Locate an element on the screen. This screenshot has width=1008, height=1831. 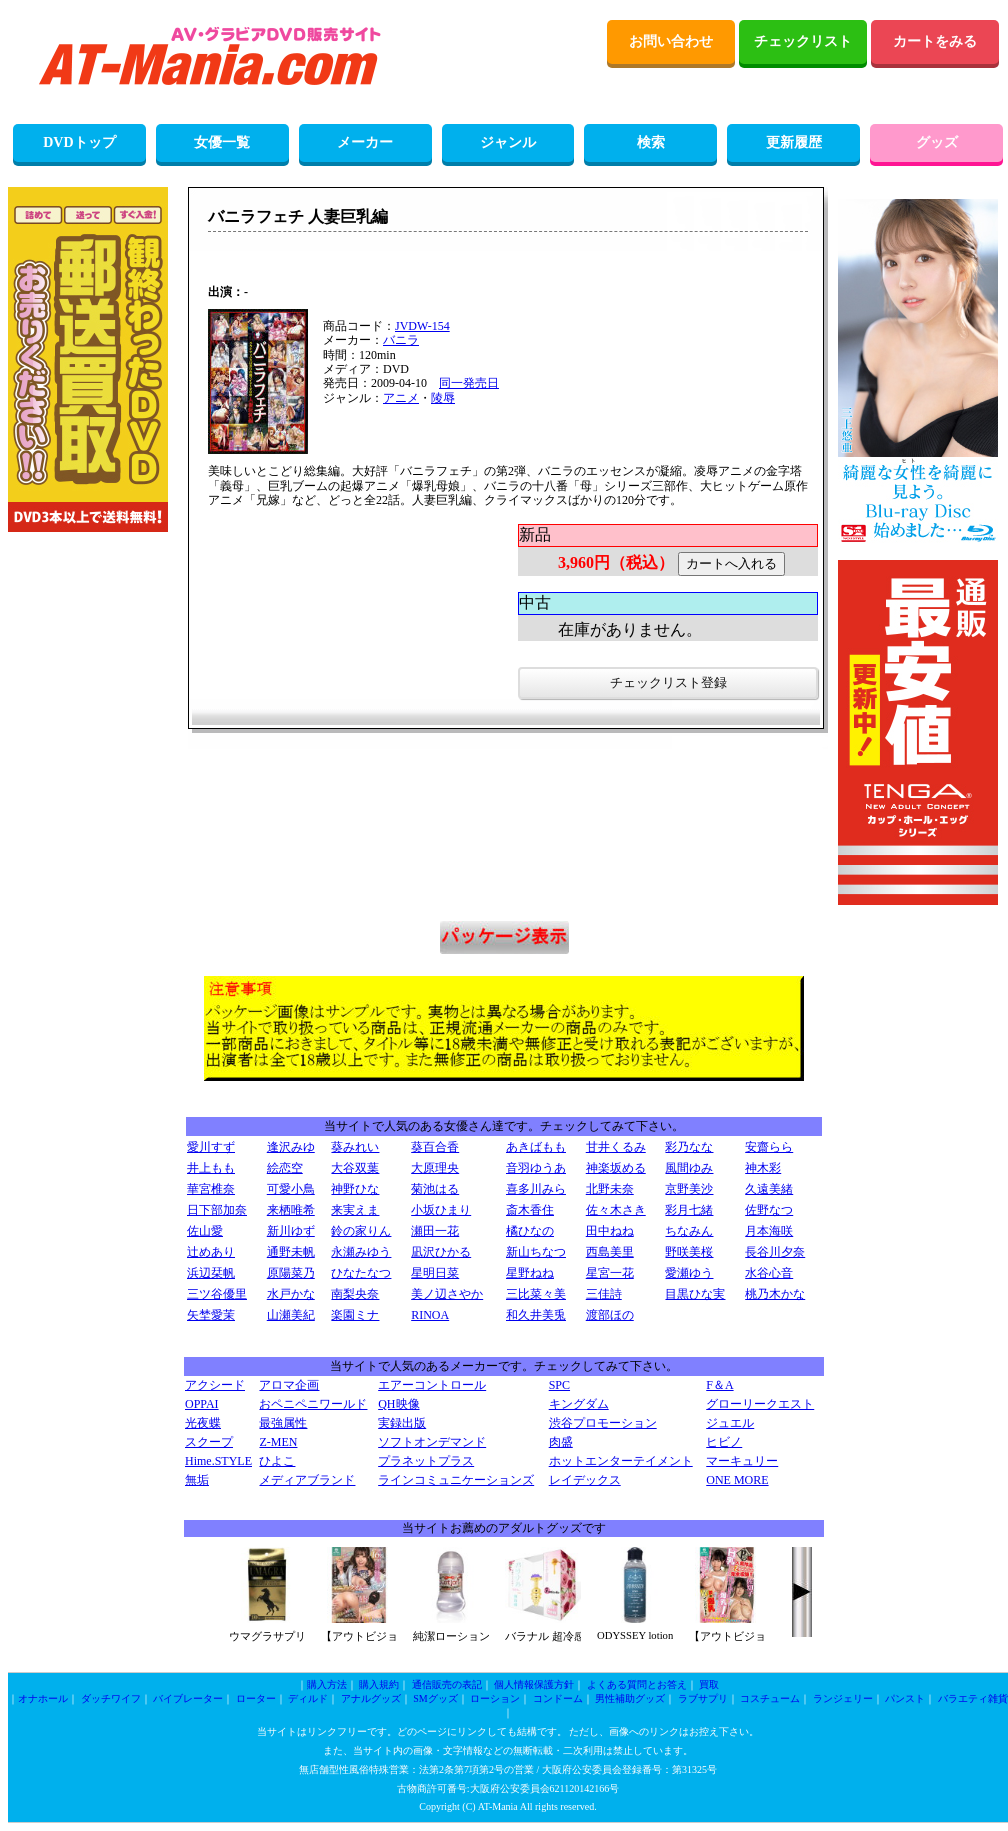
プラネットプラス is located at coordinates (426, 1461).